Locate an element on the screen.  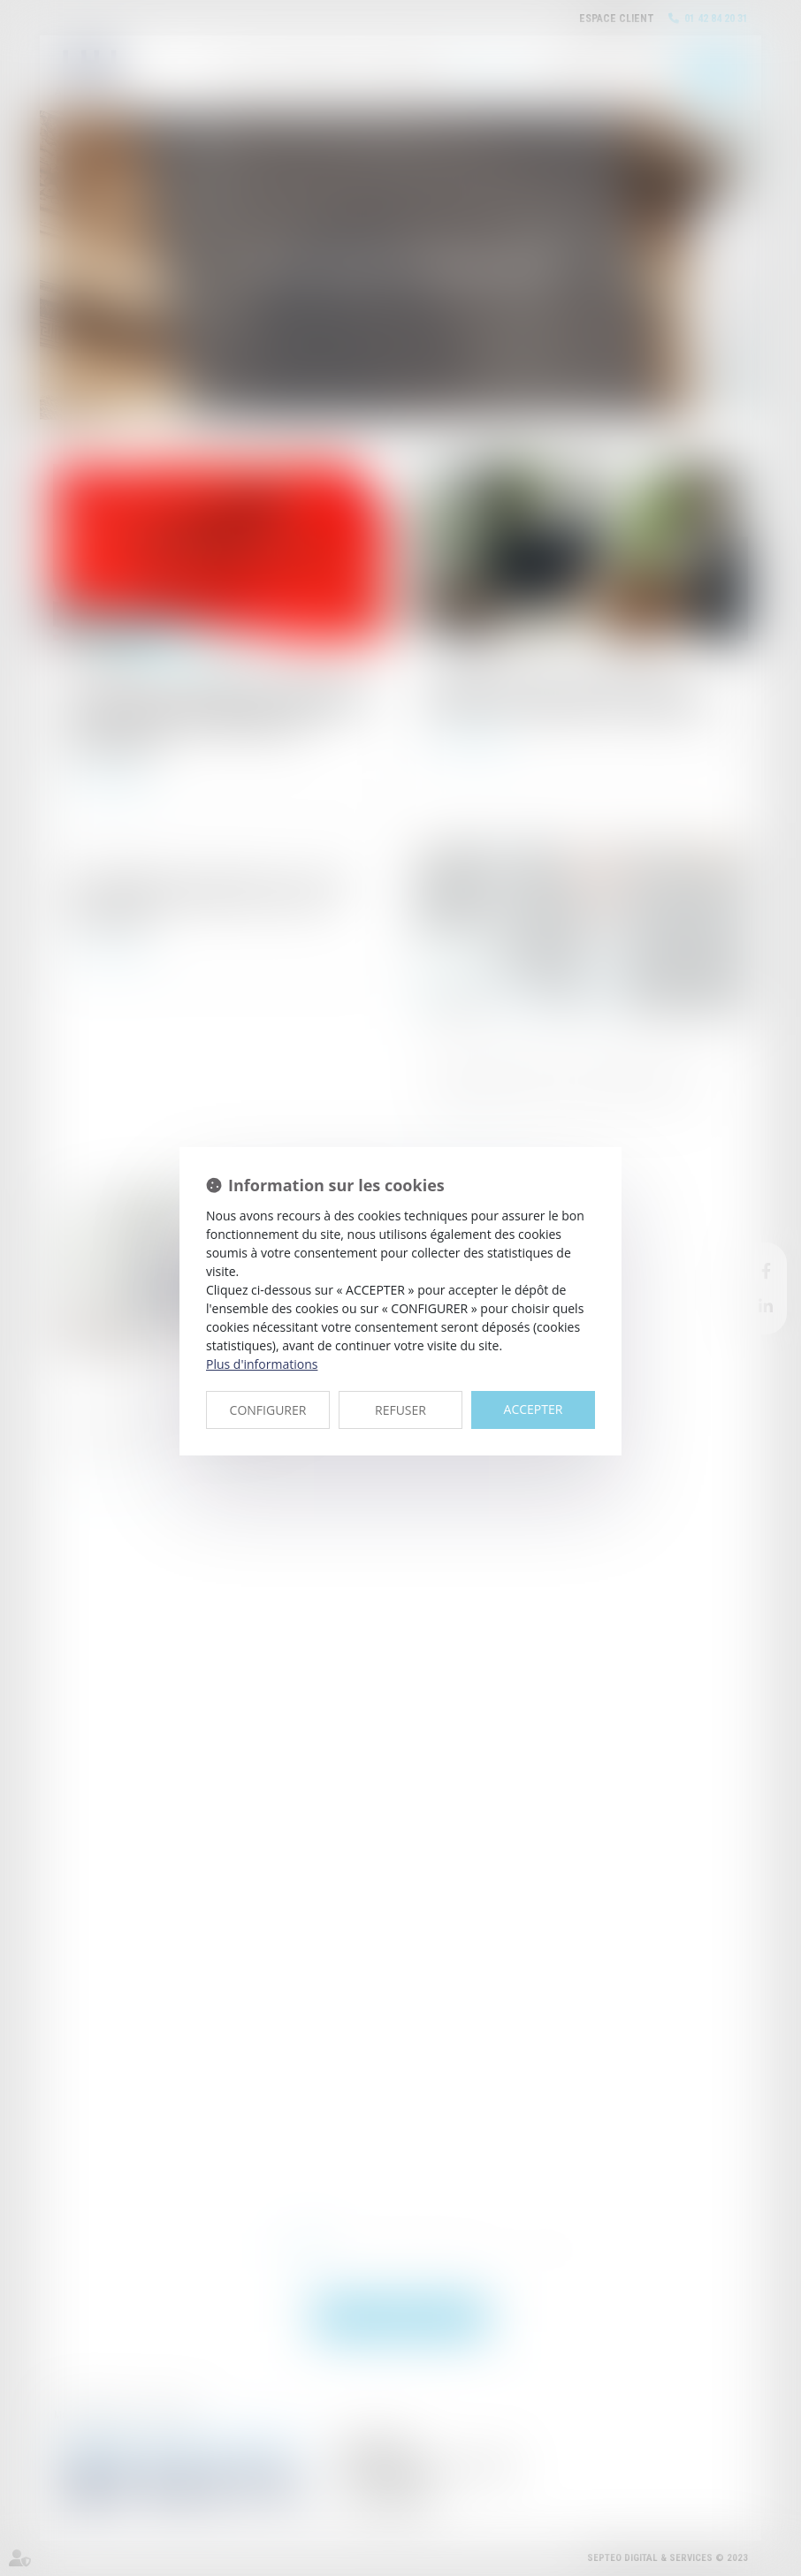
CONFIGURER is located at coordinates (268, 1410).